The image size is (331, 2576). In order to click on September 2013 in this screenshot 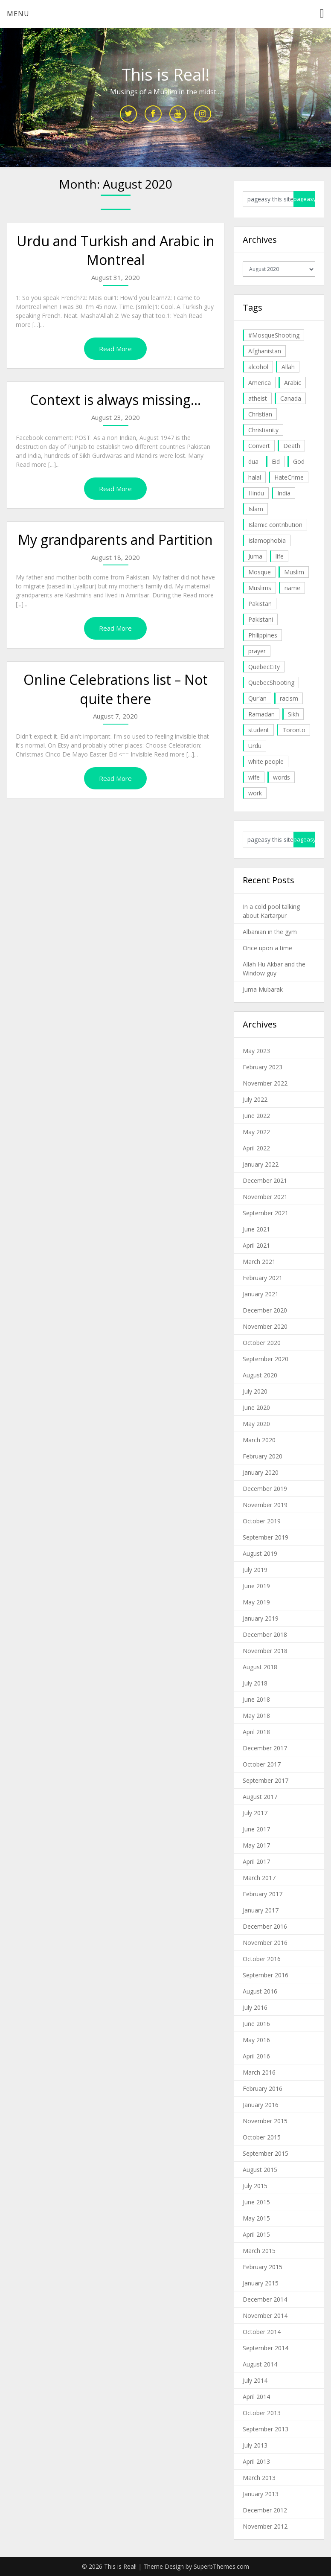, I will do `click(265, 2429)`.